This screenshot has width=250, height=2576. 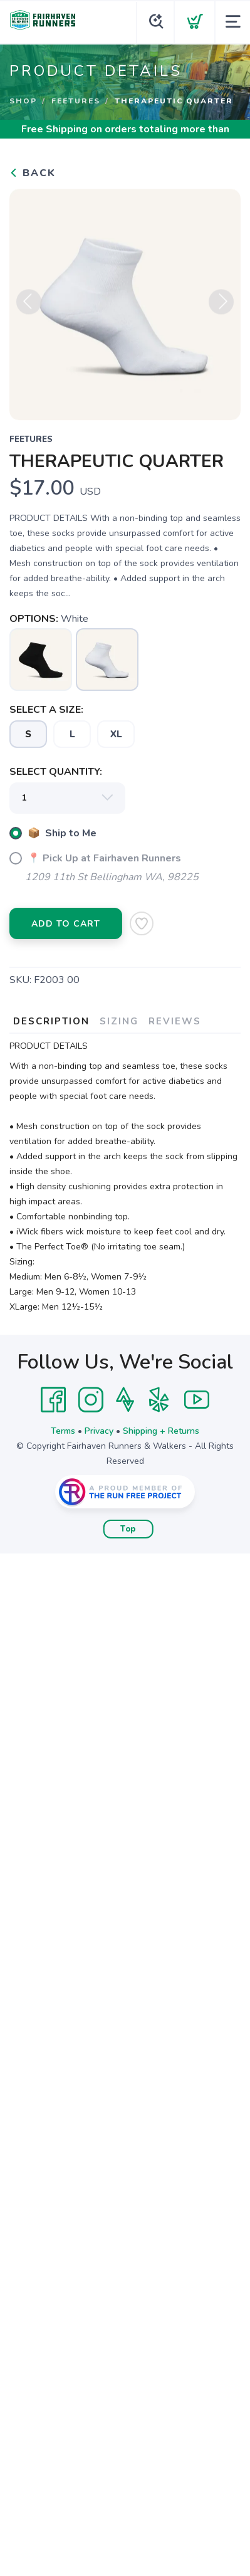 What do you see at coordinates (75, 101) in the screenshot?
I see `Feetures` at bounding box center [75, 101].